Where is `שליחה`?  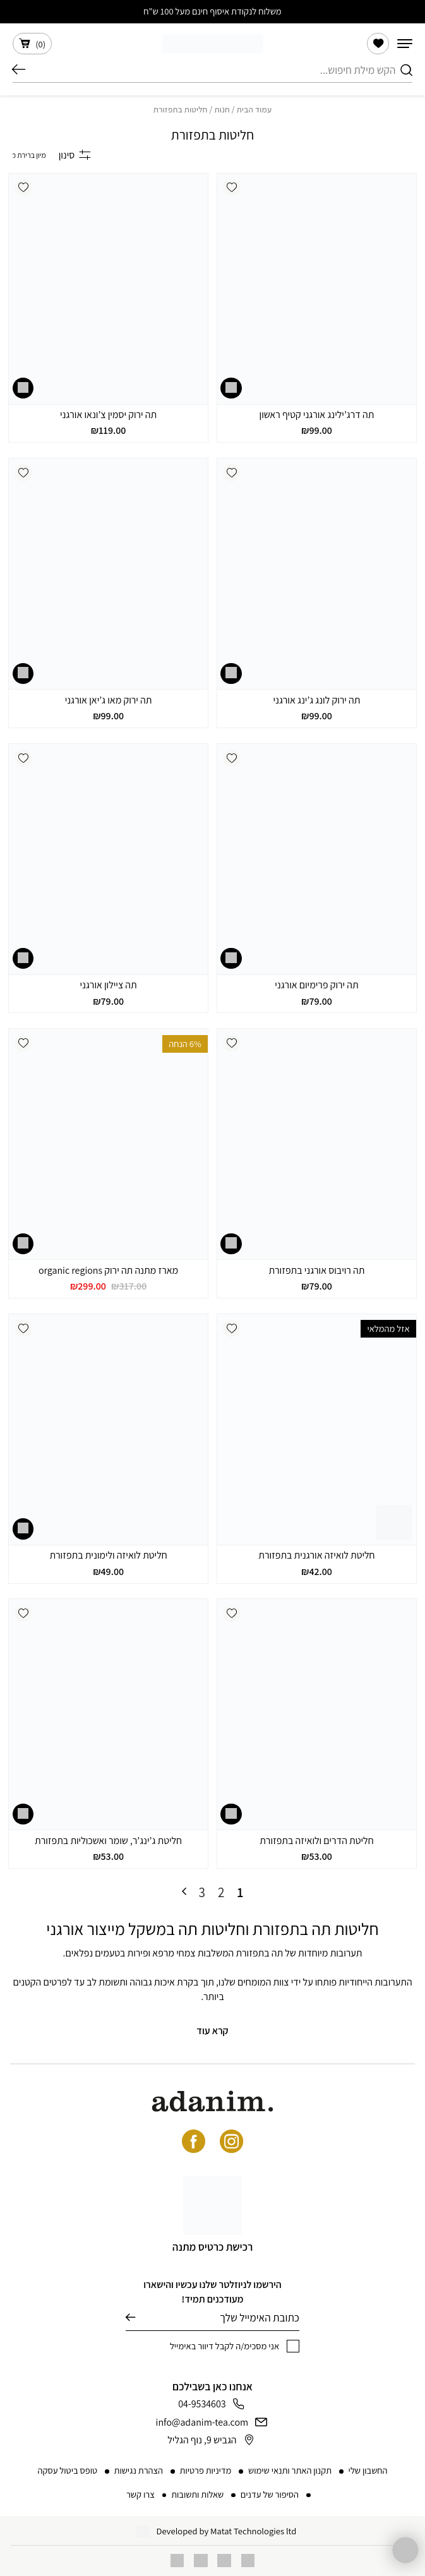 שליחה is located at coordinates (130, 2317).